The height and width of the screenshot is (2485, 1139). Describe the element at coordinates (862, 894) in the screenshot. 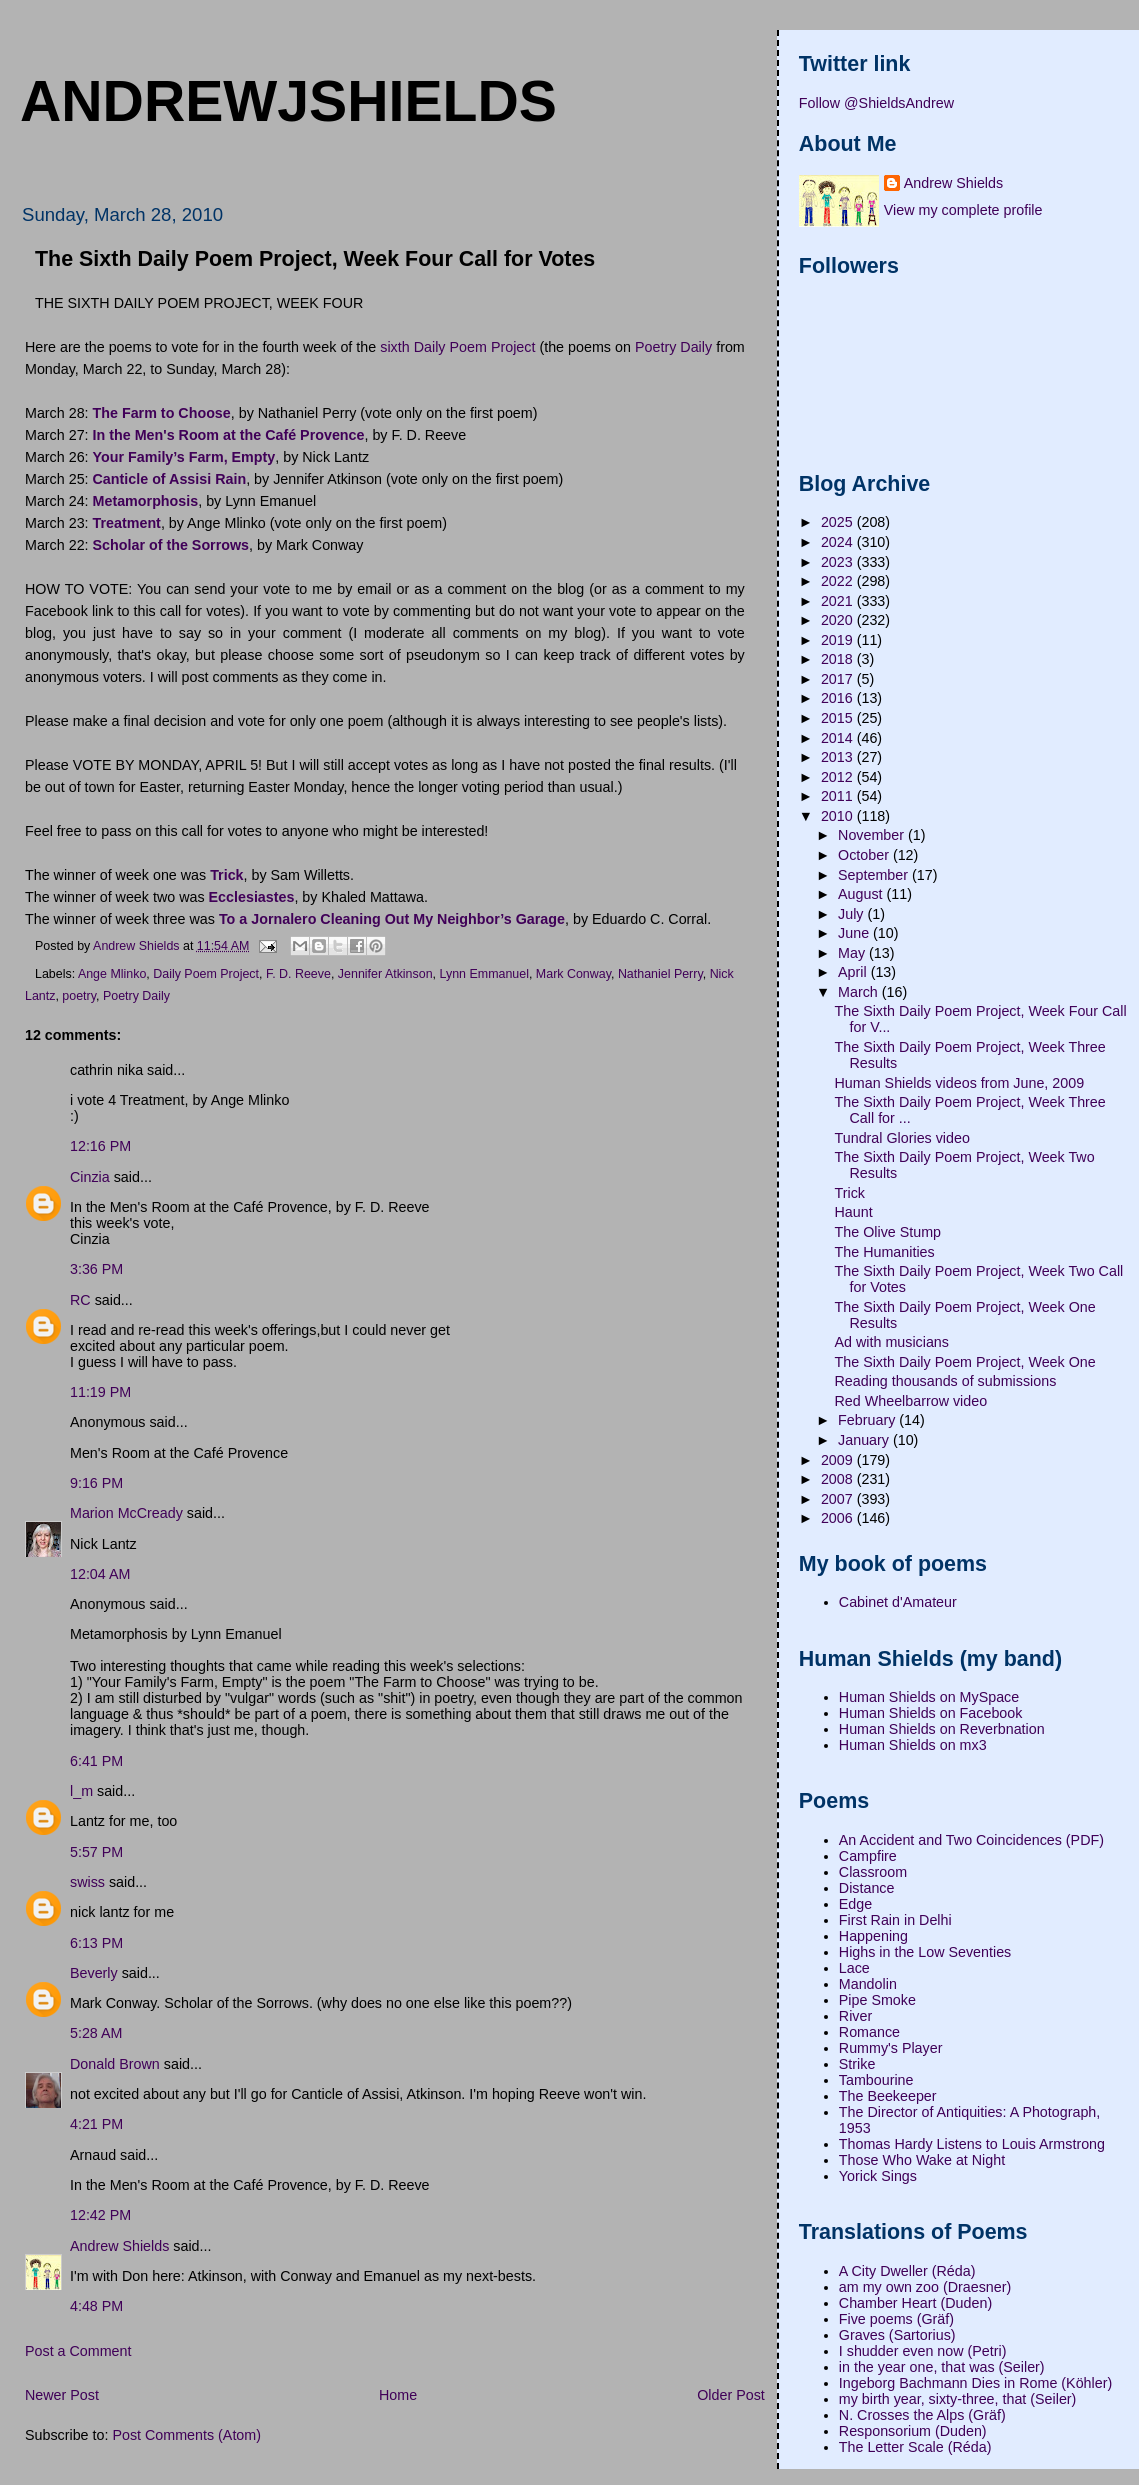

I see `August` at that location.